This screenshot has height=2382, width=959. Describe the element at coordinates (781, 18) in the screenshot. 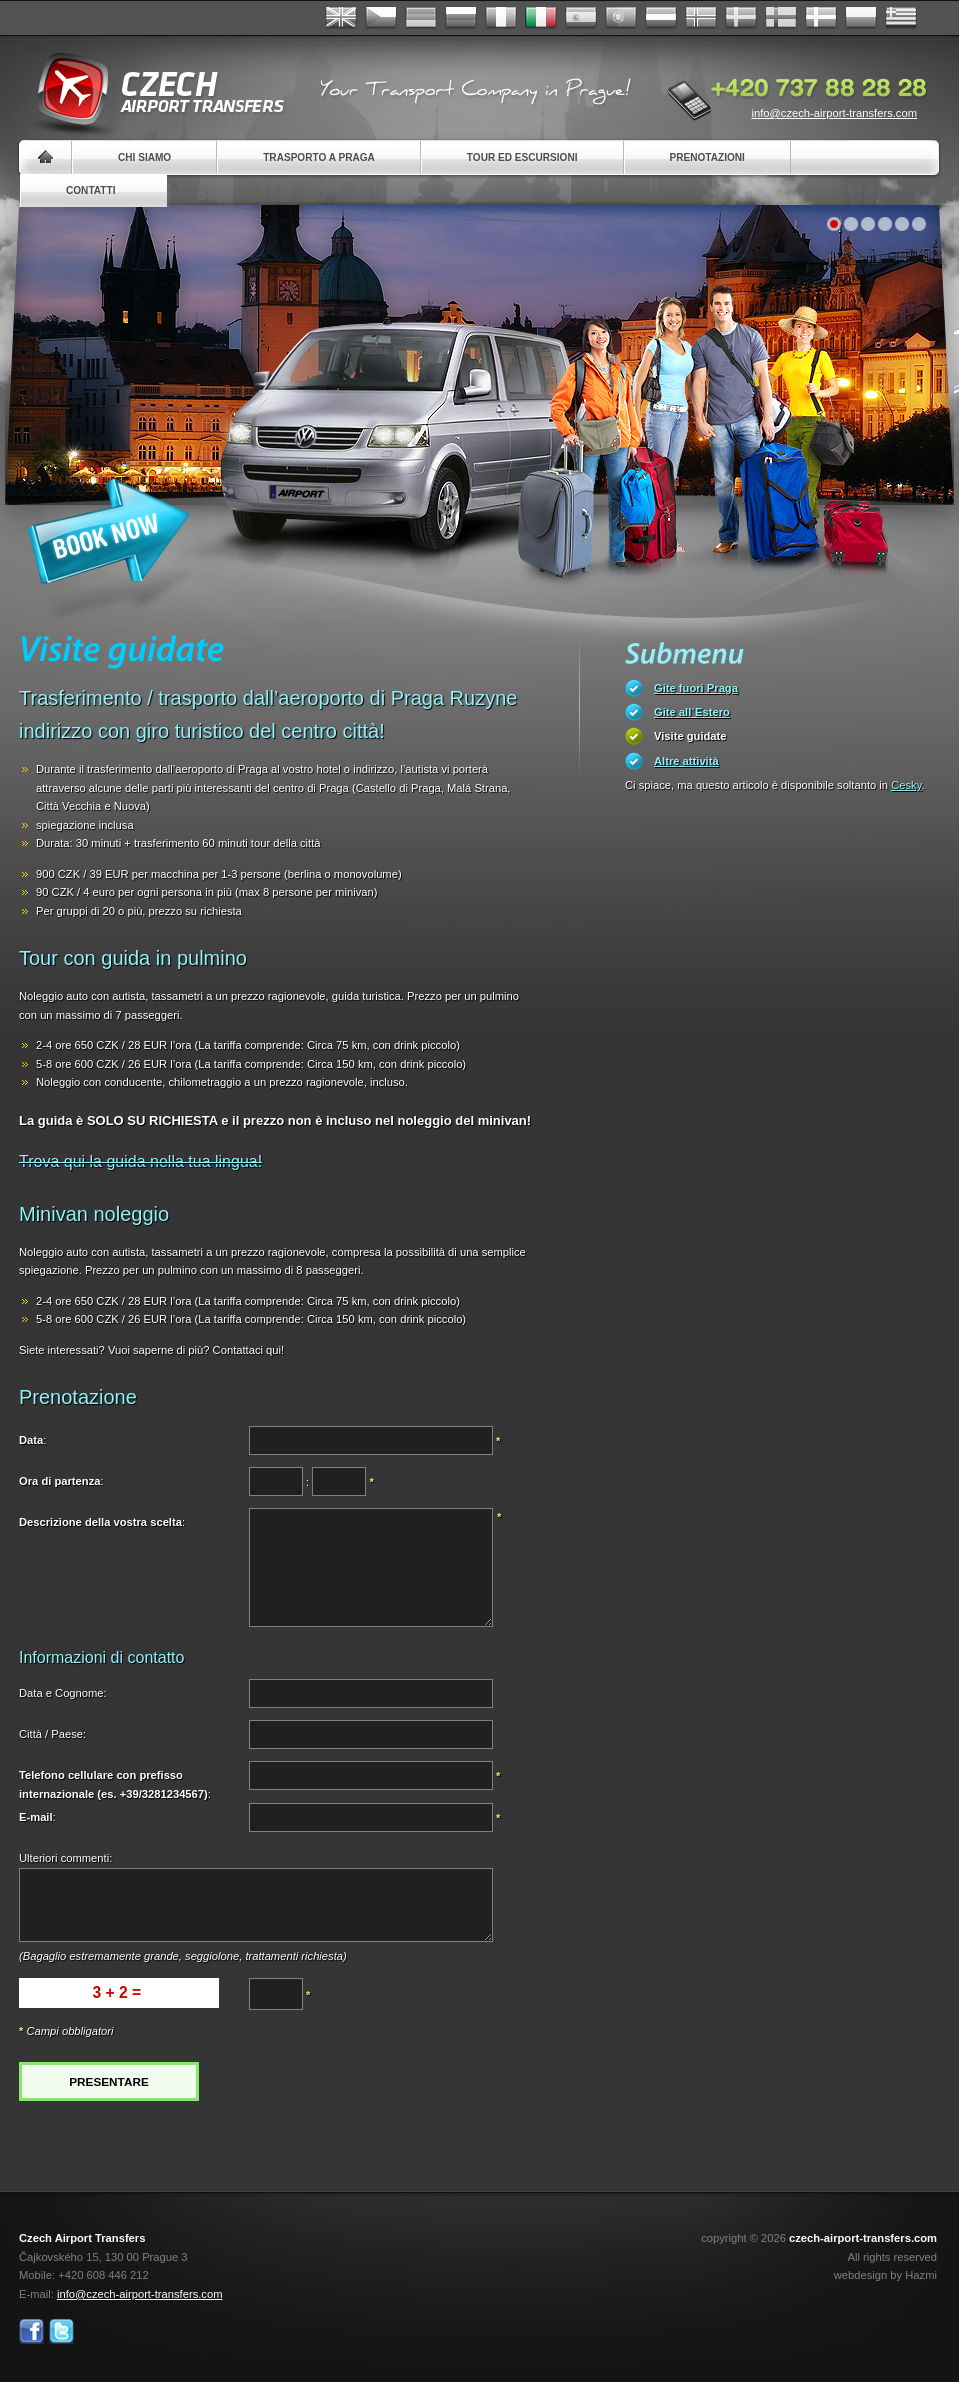

I see `Suomi` at that location.